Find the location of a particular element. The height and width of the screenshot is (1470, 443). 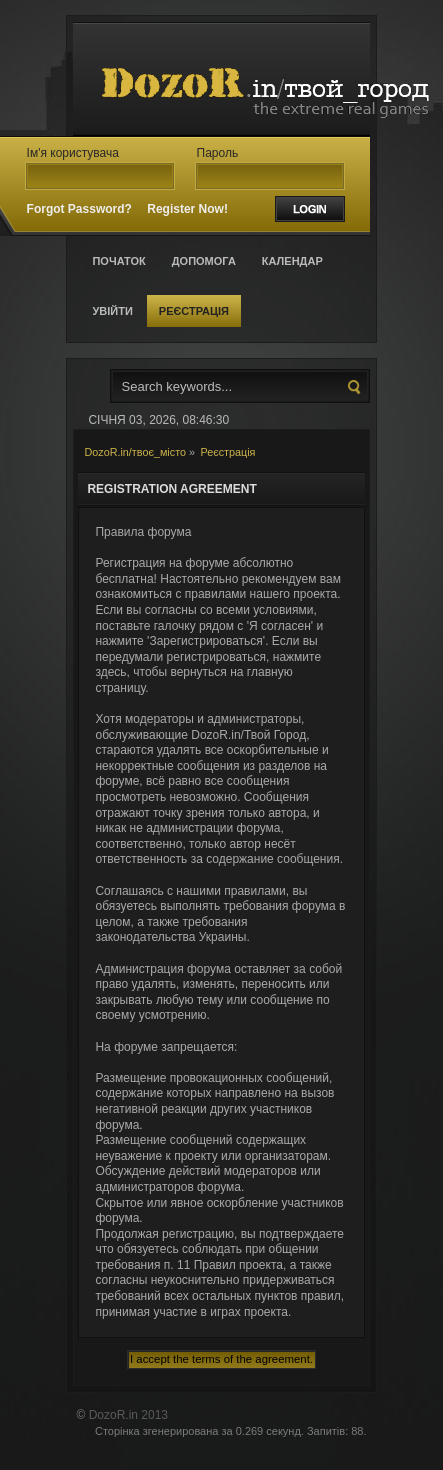

DozoR.in 2013 is located at coordinates (128, 1415).